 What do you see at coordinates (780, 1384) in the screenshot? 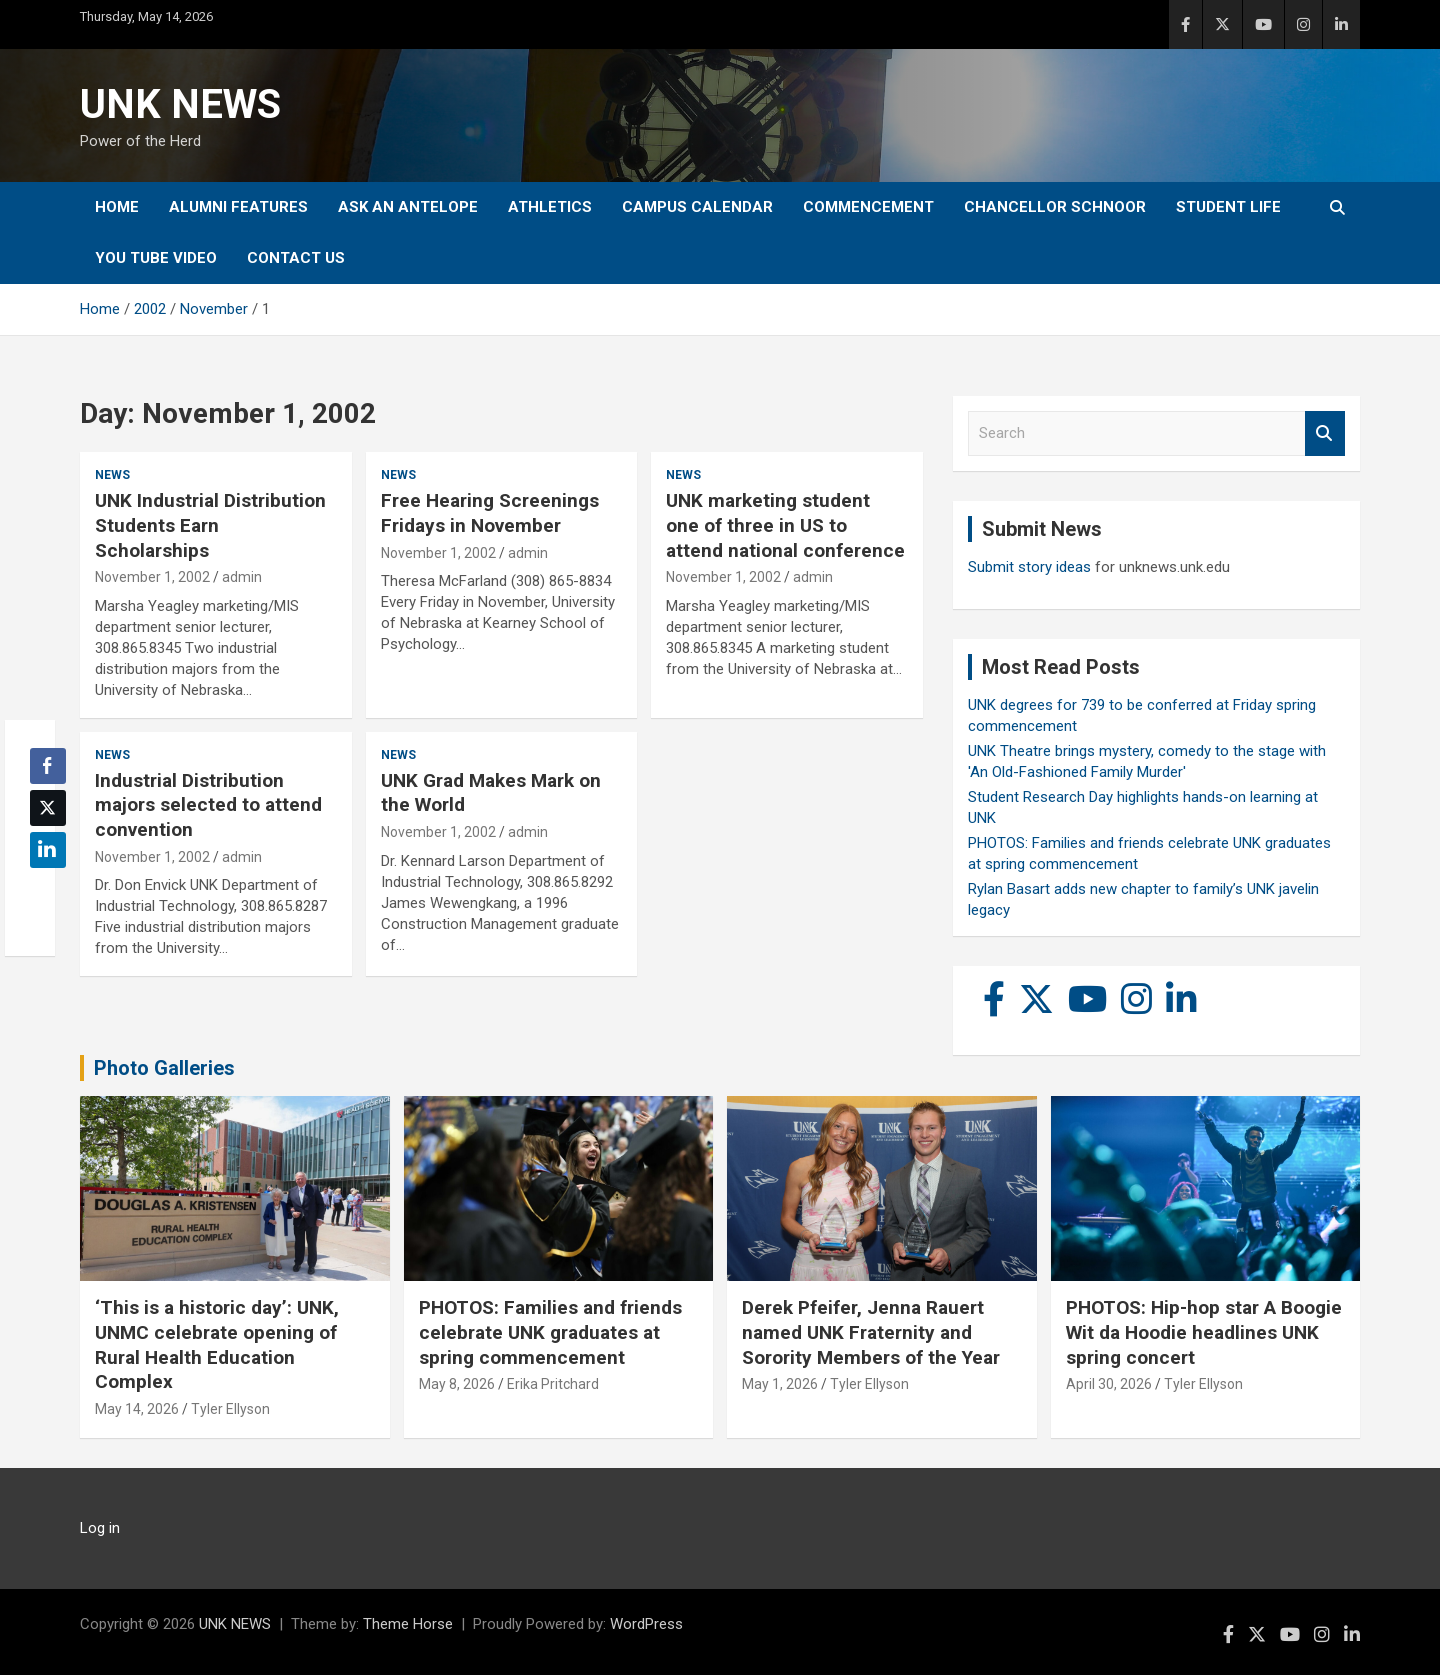
I see `May 1, 2026` at bounding box center [780, 1384].